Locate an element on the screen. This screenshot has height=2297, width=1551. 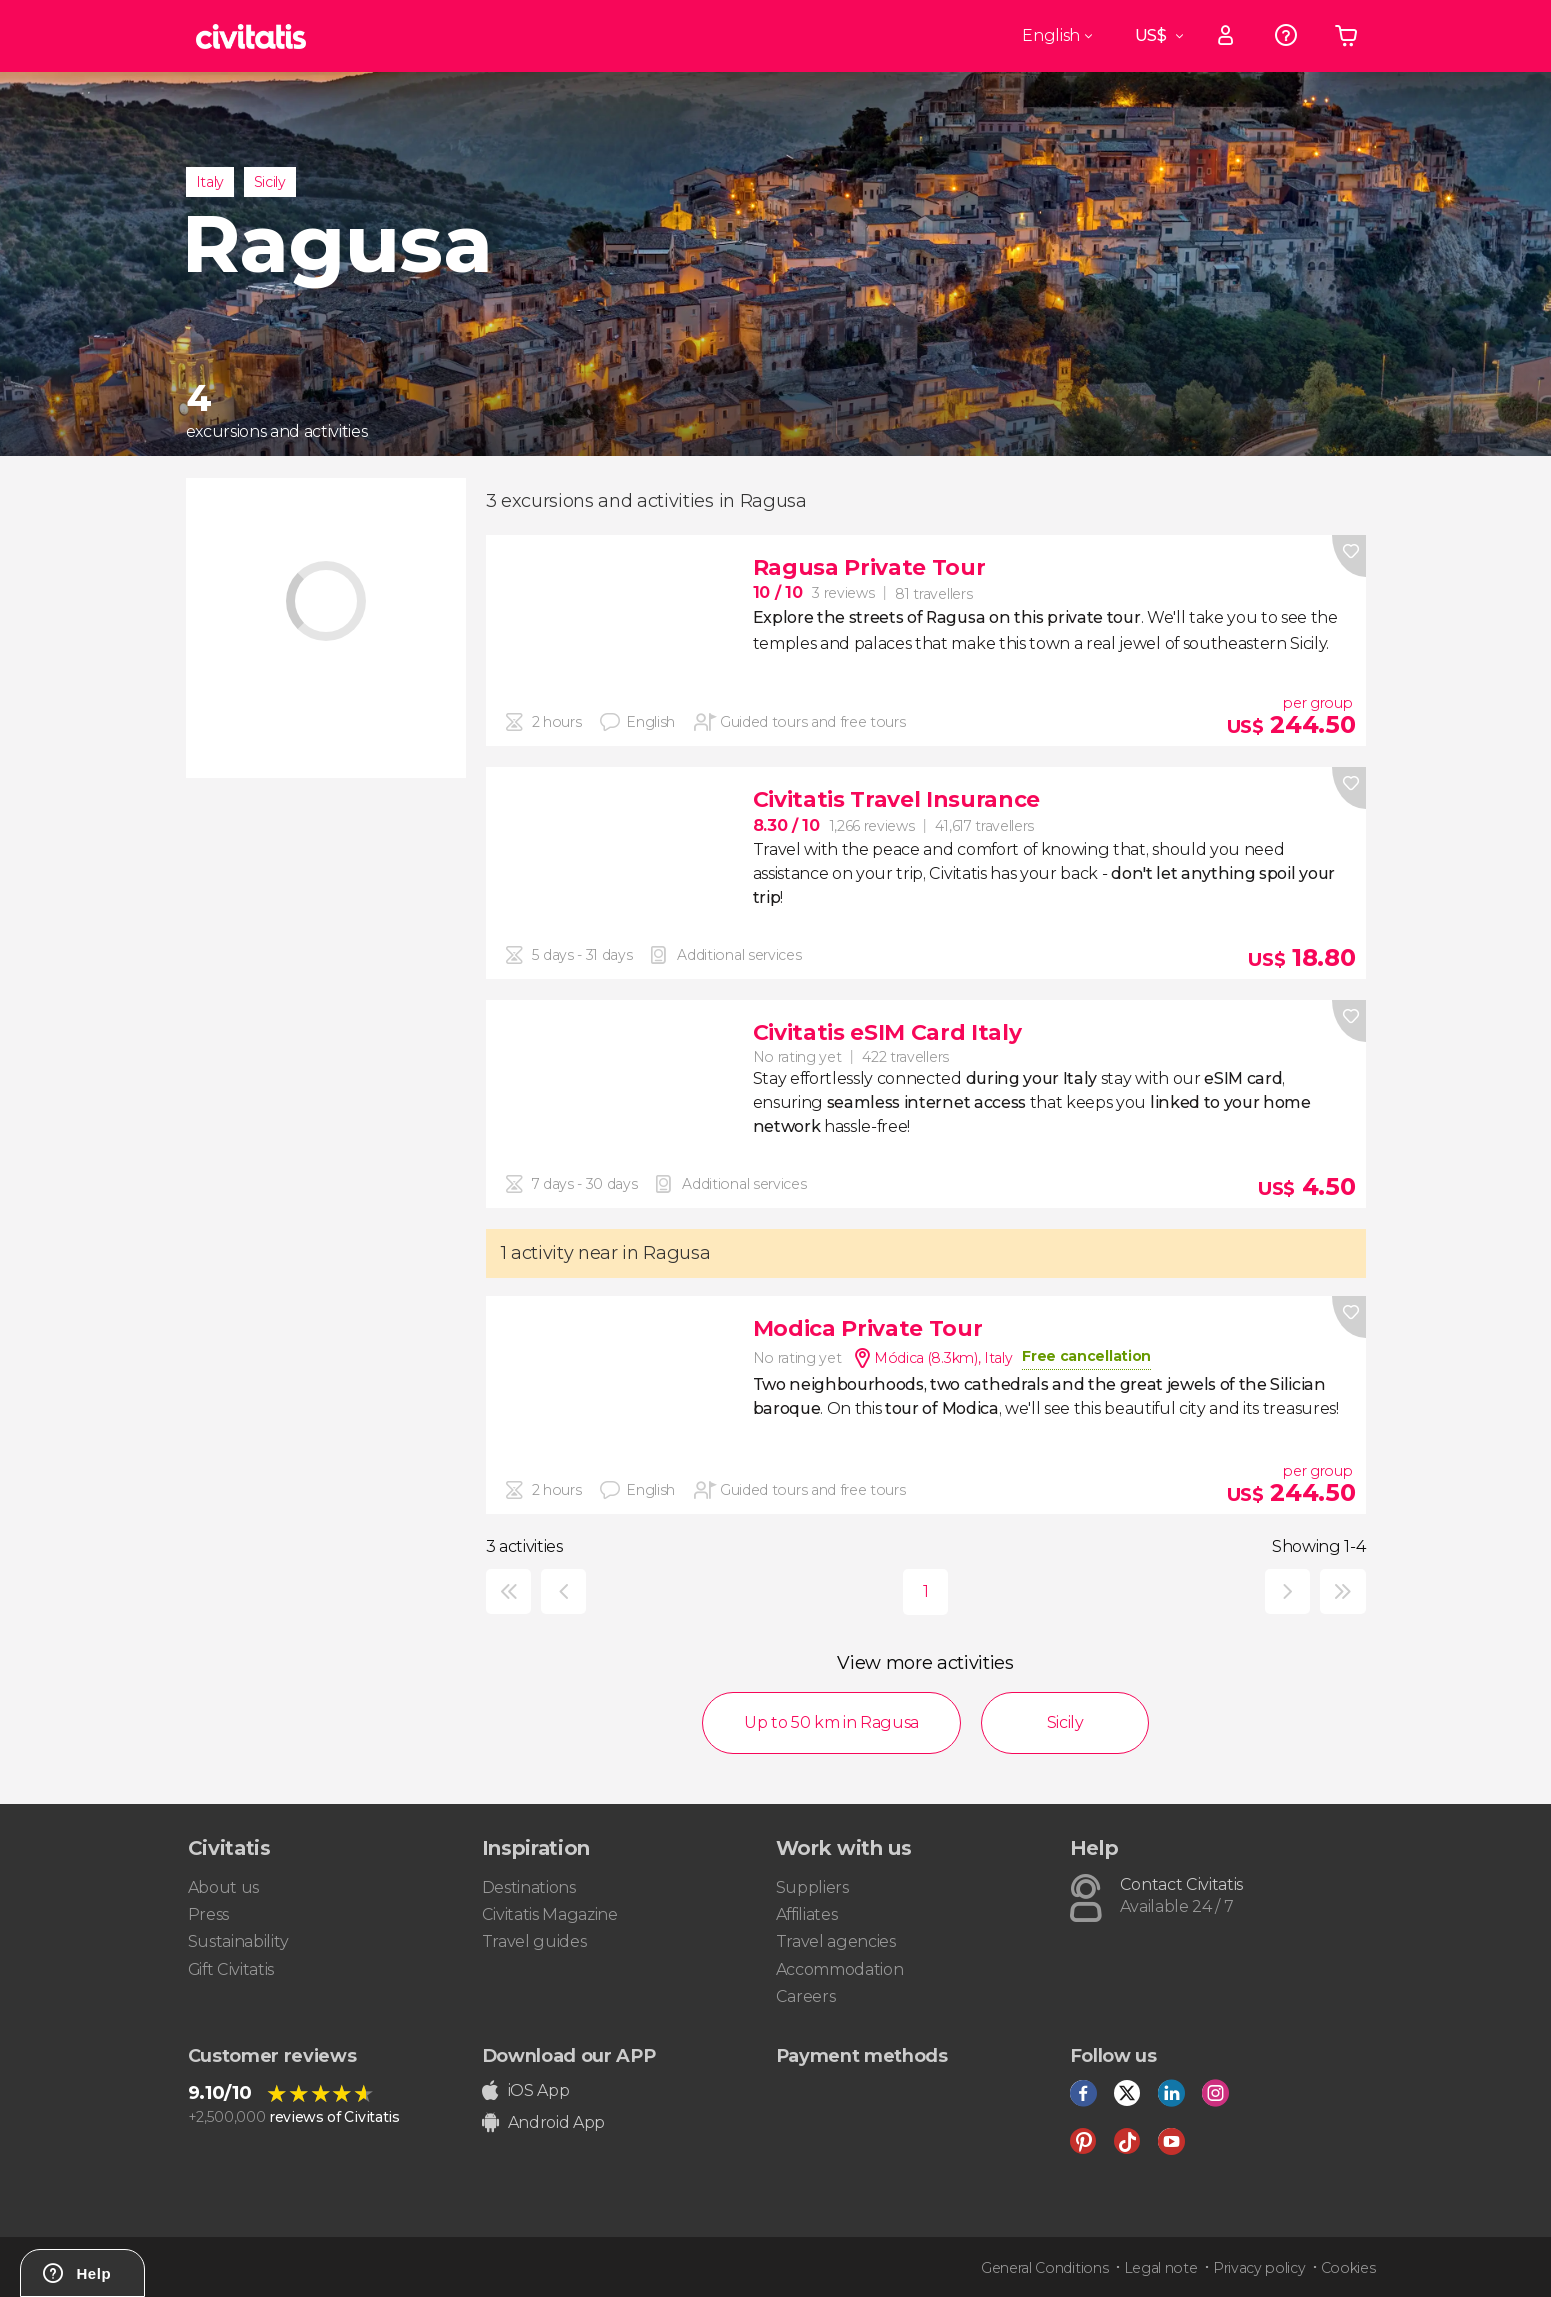
About us is located at coordinates (223, 1887).